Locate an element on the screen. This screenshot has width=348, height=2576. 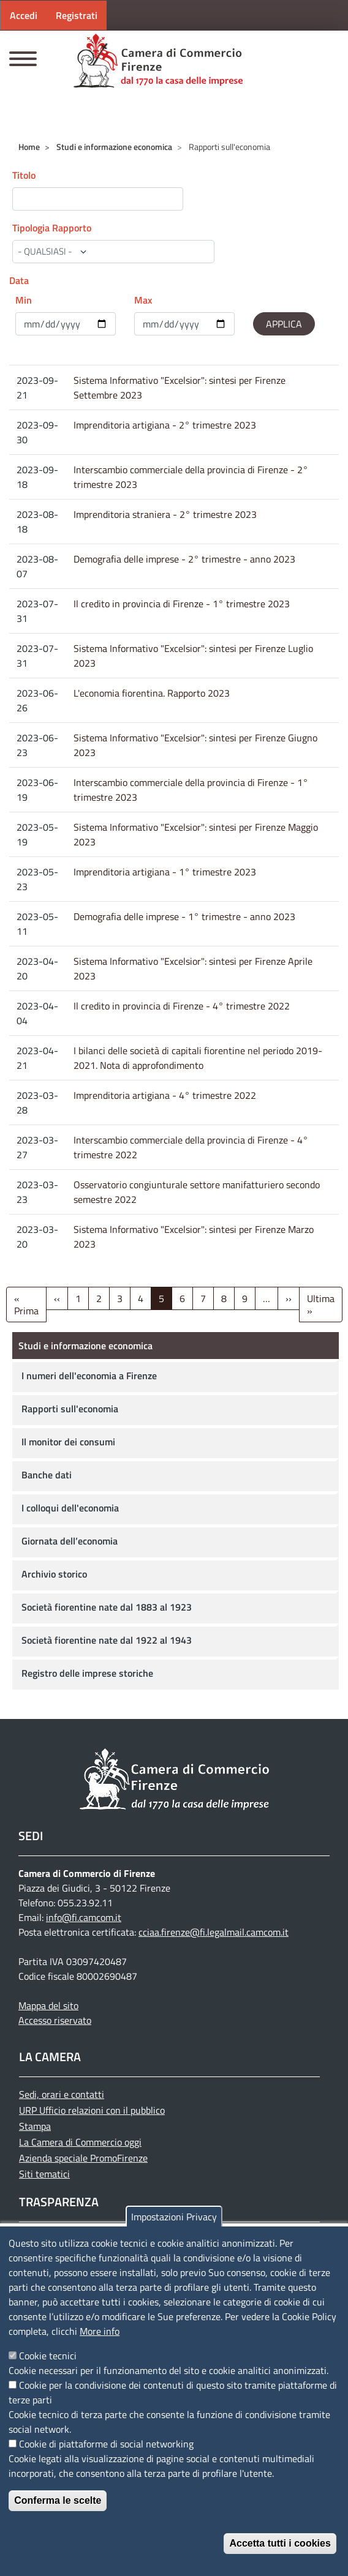
Titolo is located at coordinates (24, 175).